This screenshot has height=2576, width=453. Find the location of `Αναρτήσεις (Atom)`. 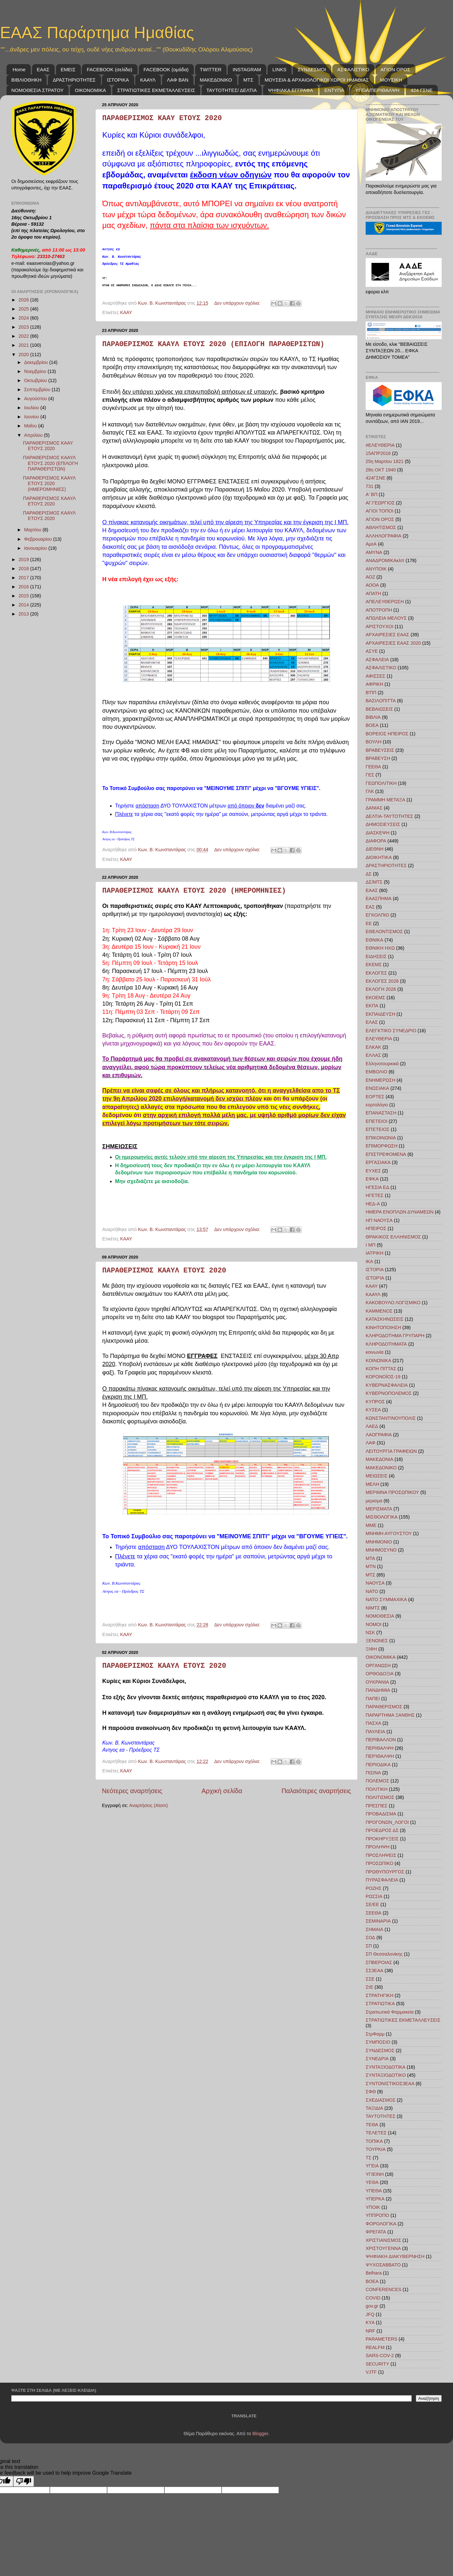

Αναρτήσεις (Atom) is located at coordinates (148, 1805).